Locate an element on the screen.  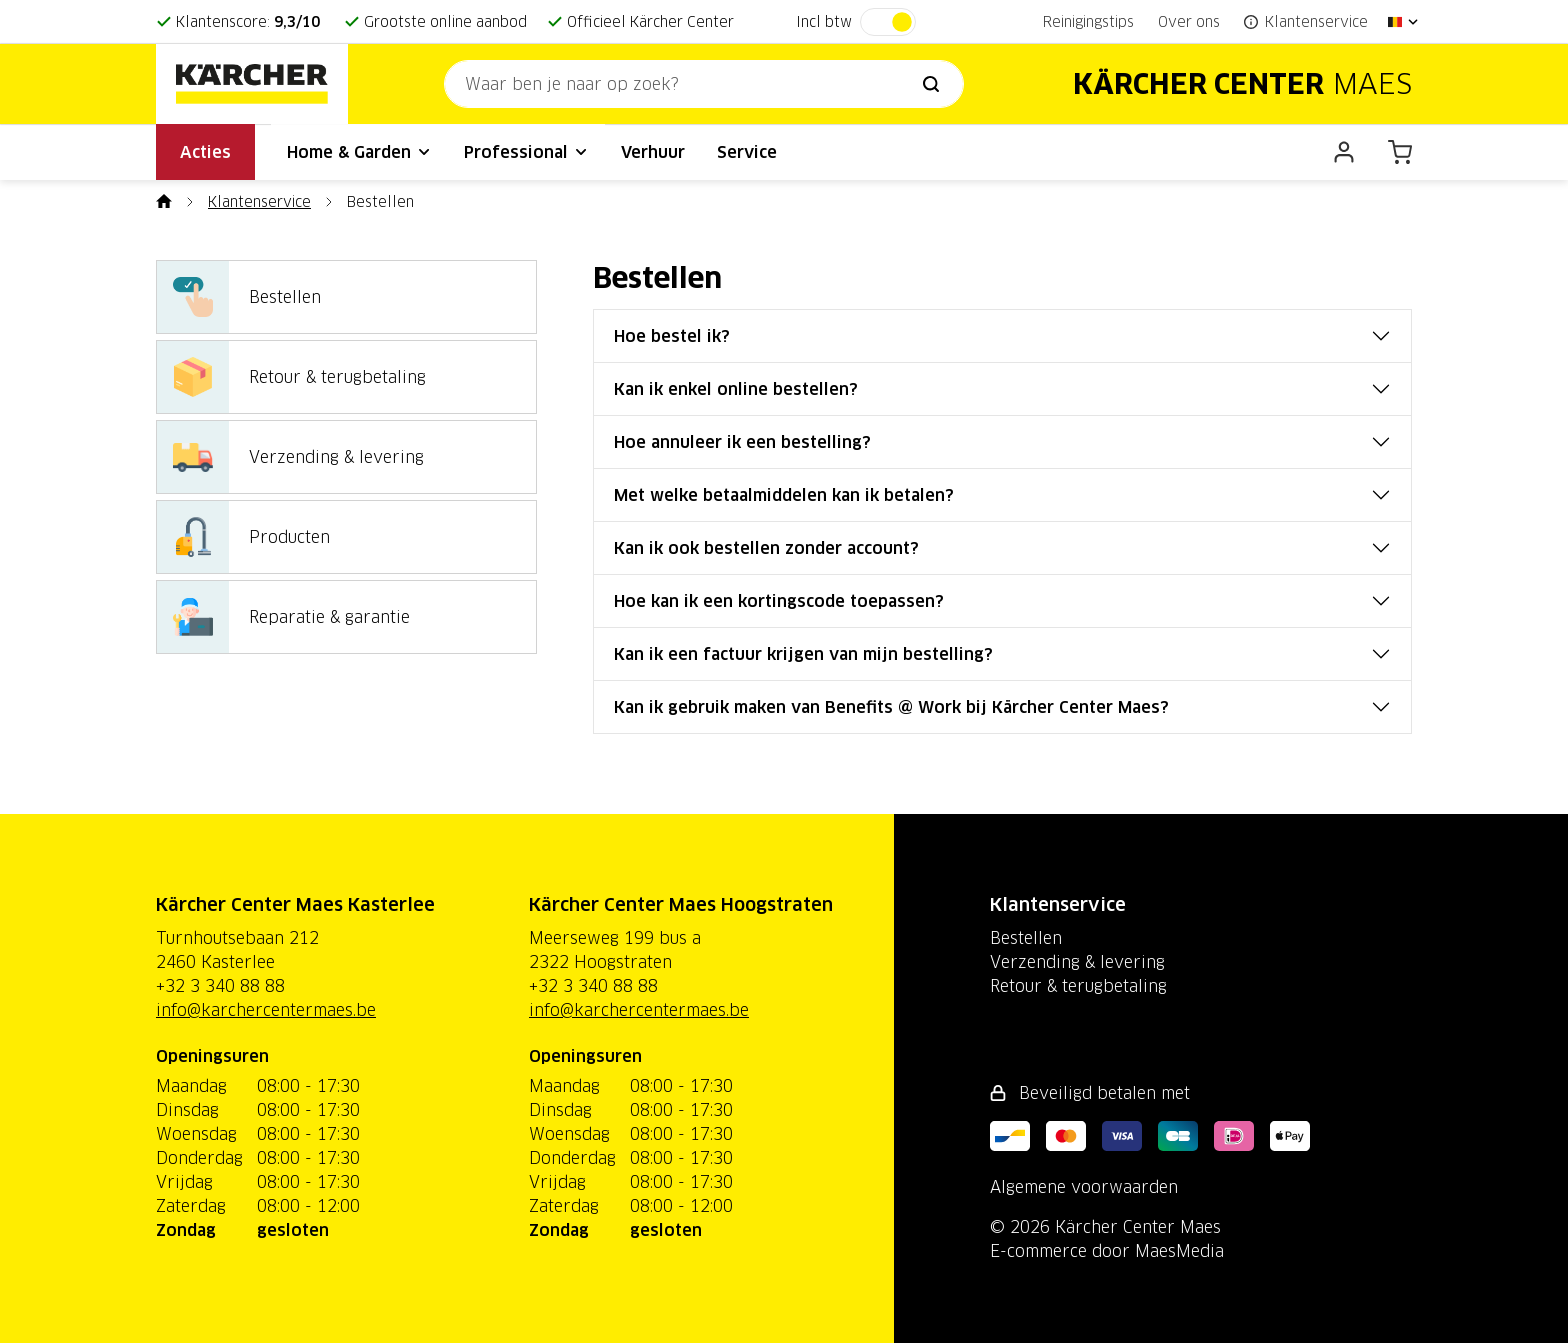
Retour & terugbetaling is located at coordinates (291, 377).